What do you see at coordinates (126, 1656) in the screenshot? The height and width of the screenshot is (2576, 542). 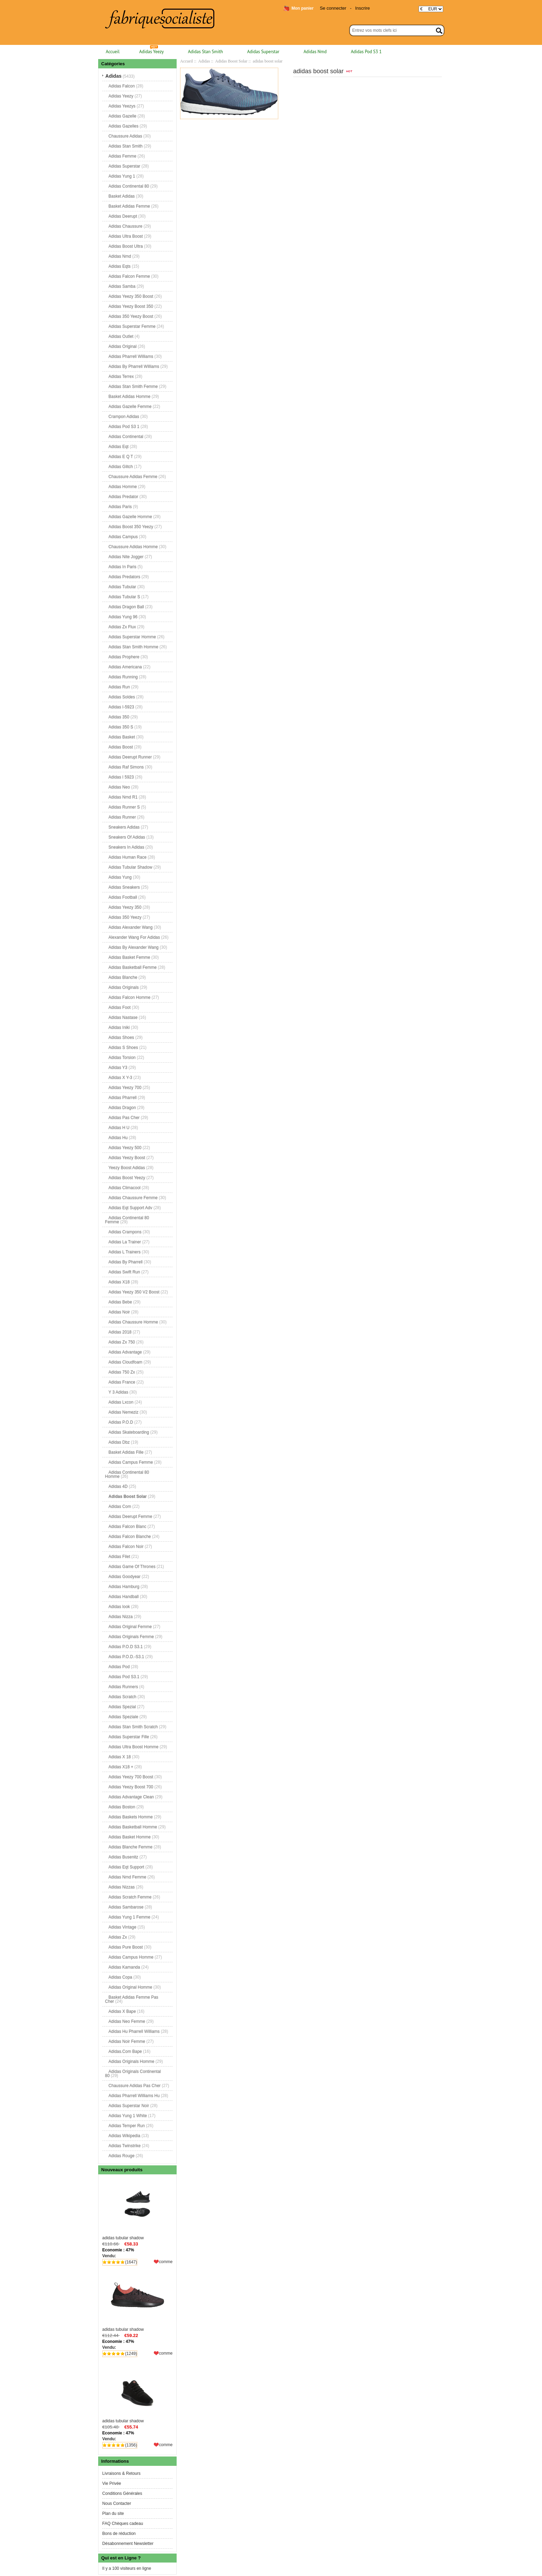 I see `Adidas P.O.D.-S3.1` at bounding box center [126, 1656].